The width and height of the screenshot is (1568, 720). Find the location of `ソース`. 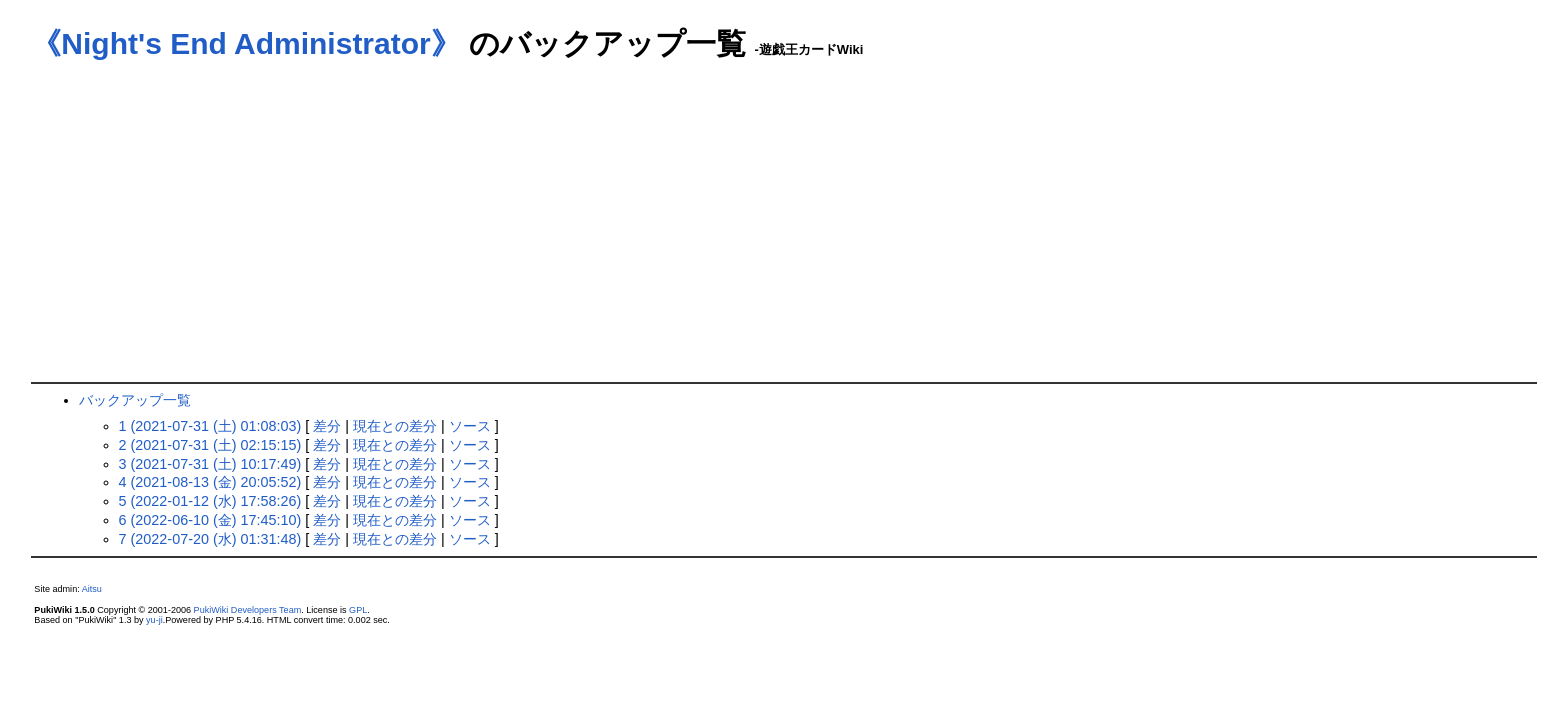

ソース is located at coordinates (470, 426).